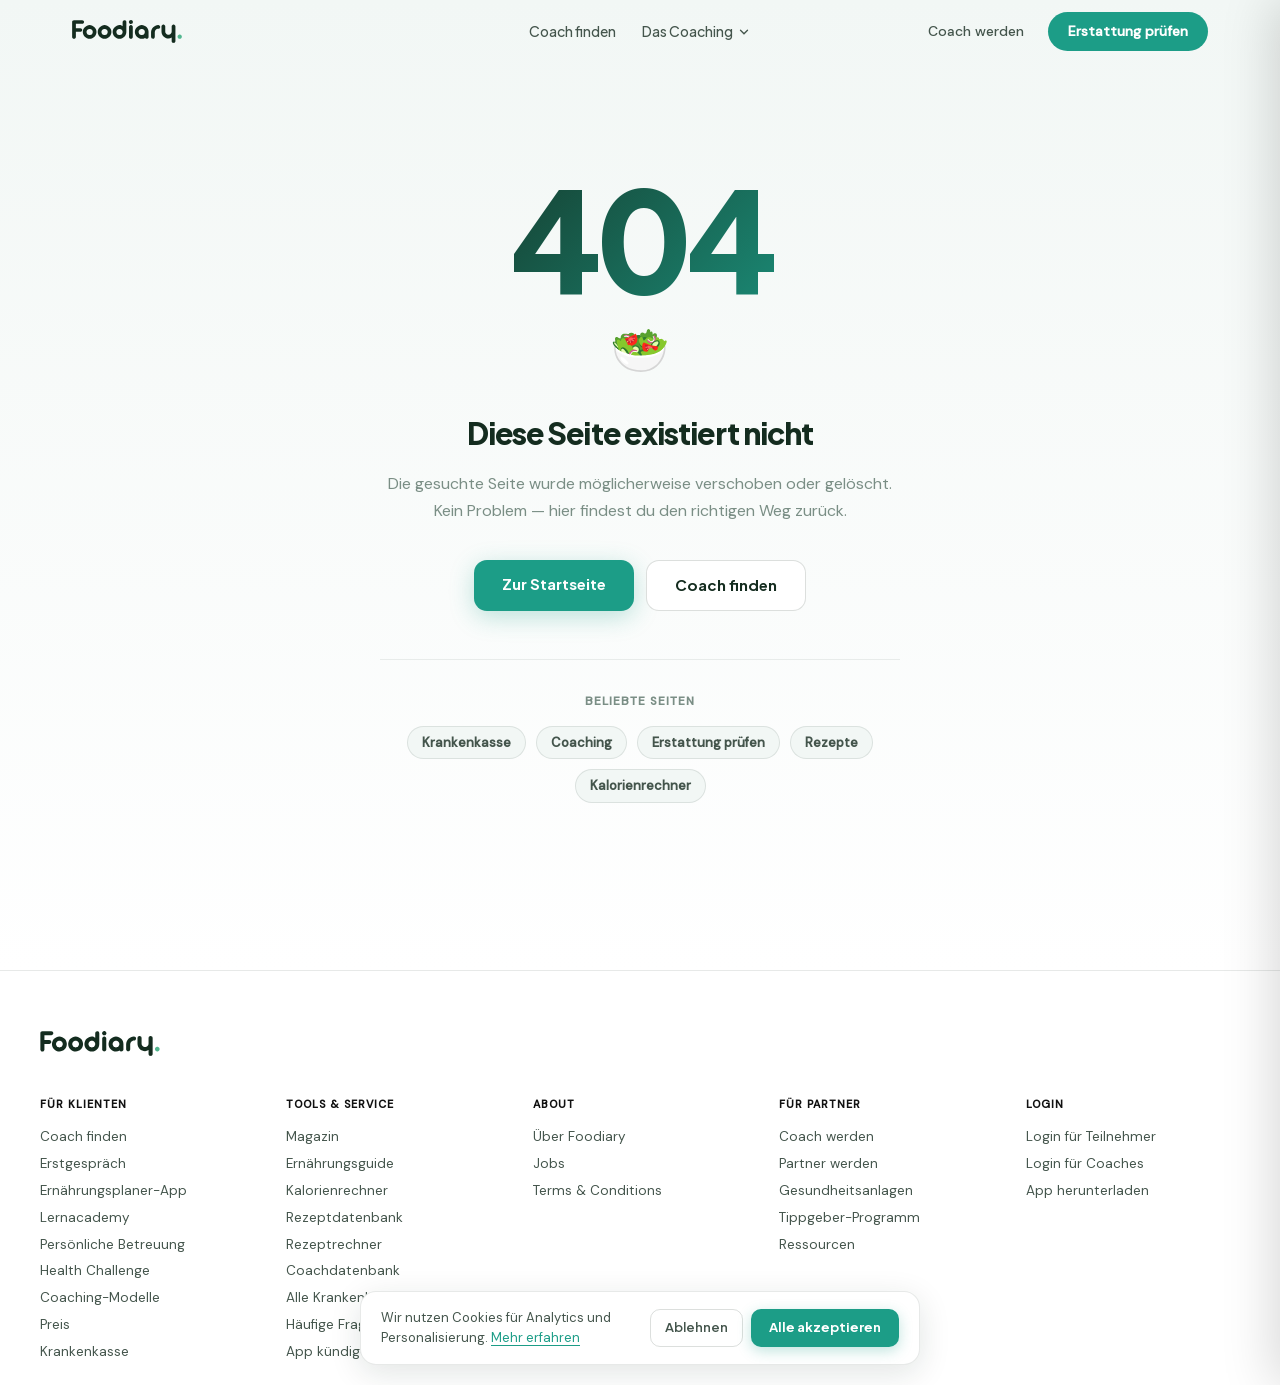  I want to click on Rezeptrechner, so click(325, 1244).